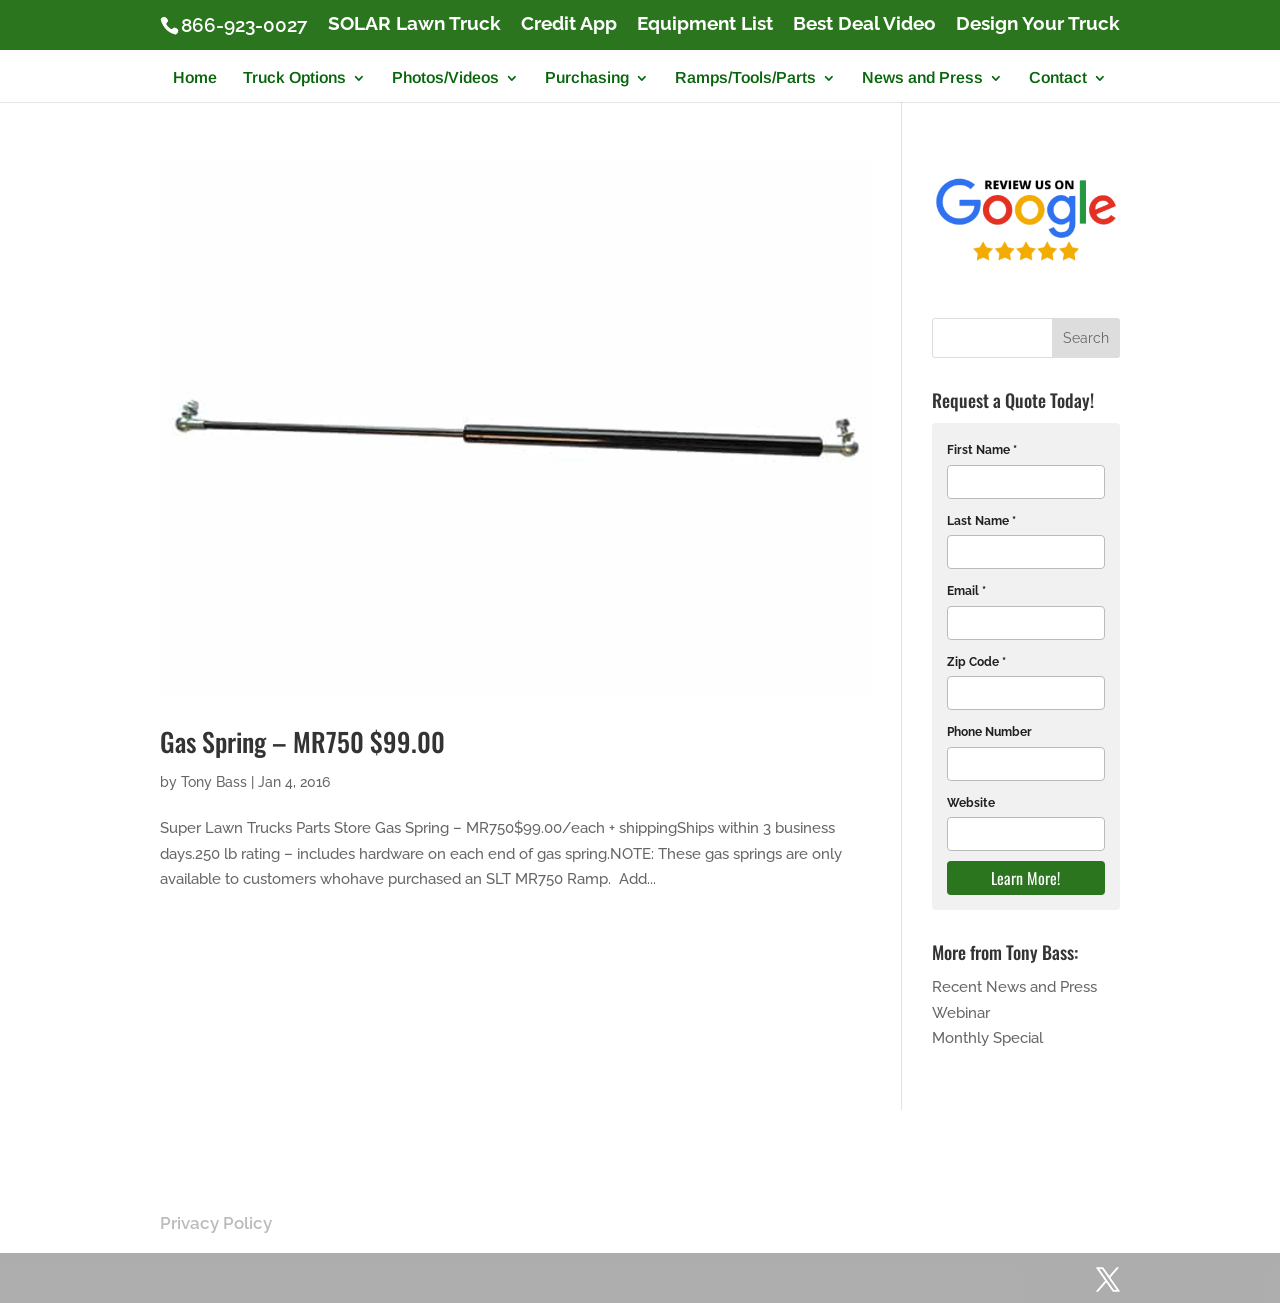 This screenshot has height=1303, width=1280. I want to click on Home, so click(195, 78).